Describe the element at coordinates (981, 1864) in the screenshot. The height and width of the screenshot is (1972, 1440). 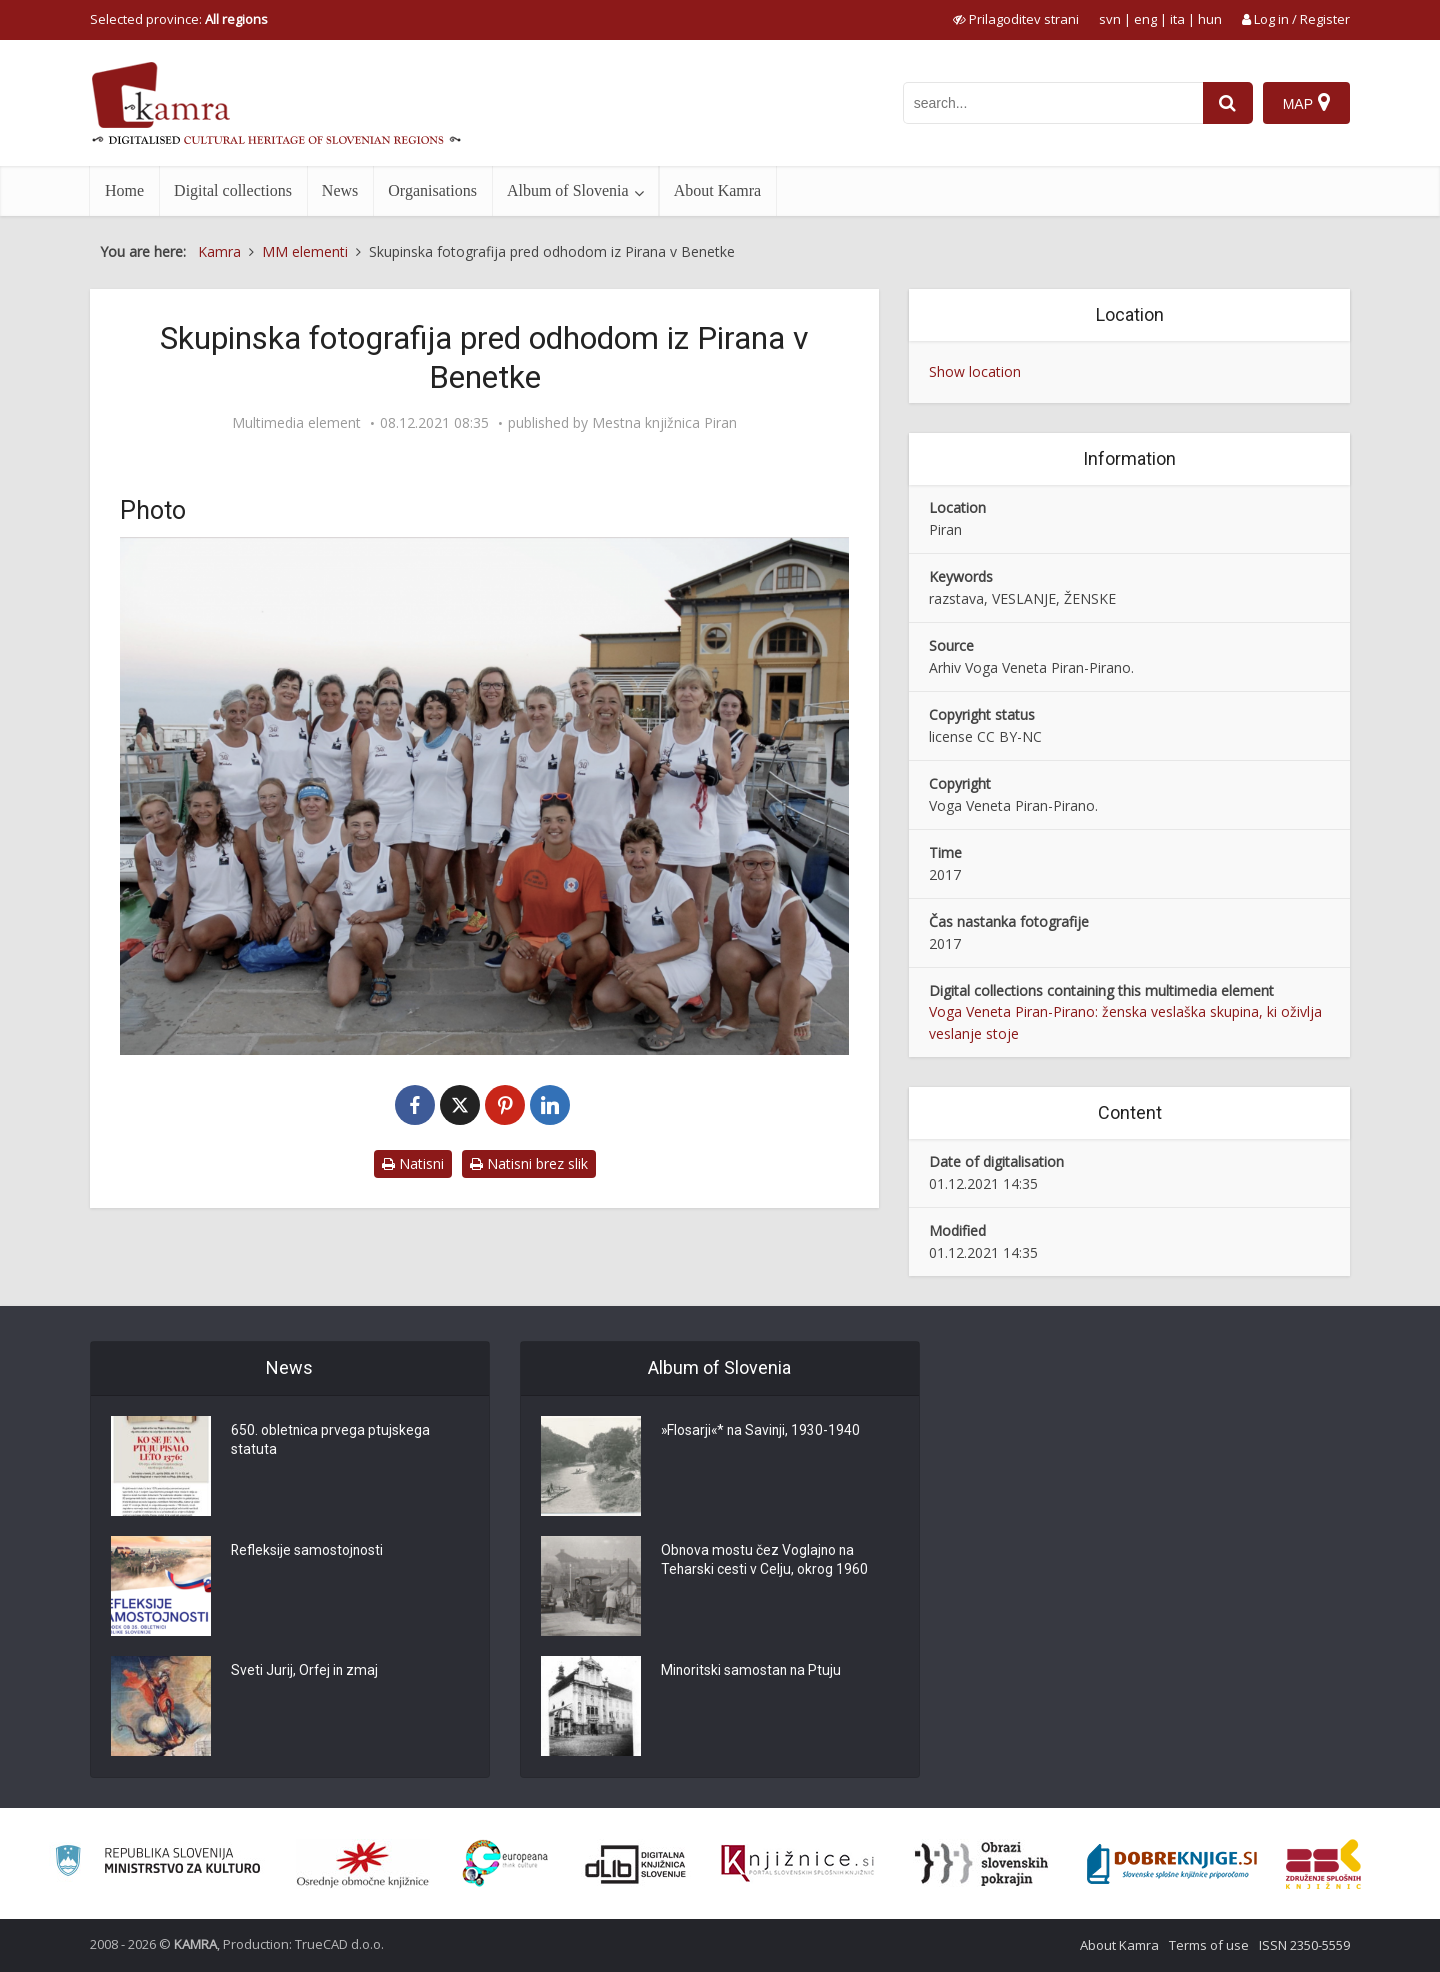
I see `[Obrazi slovenskih pokrajin]` at that location.